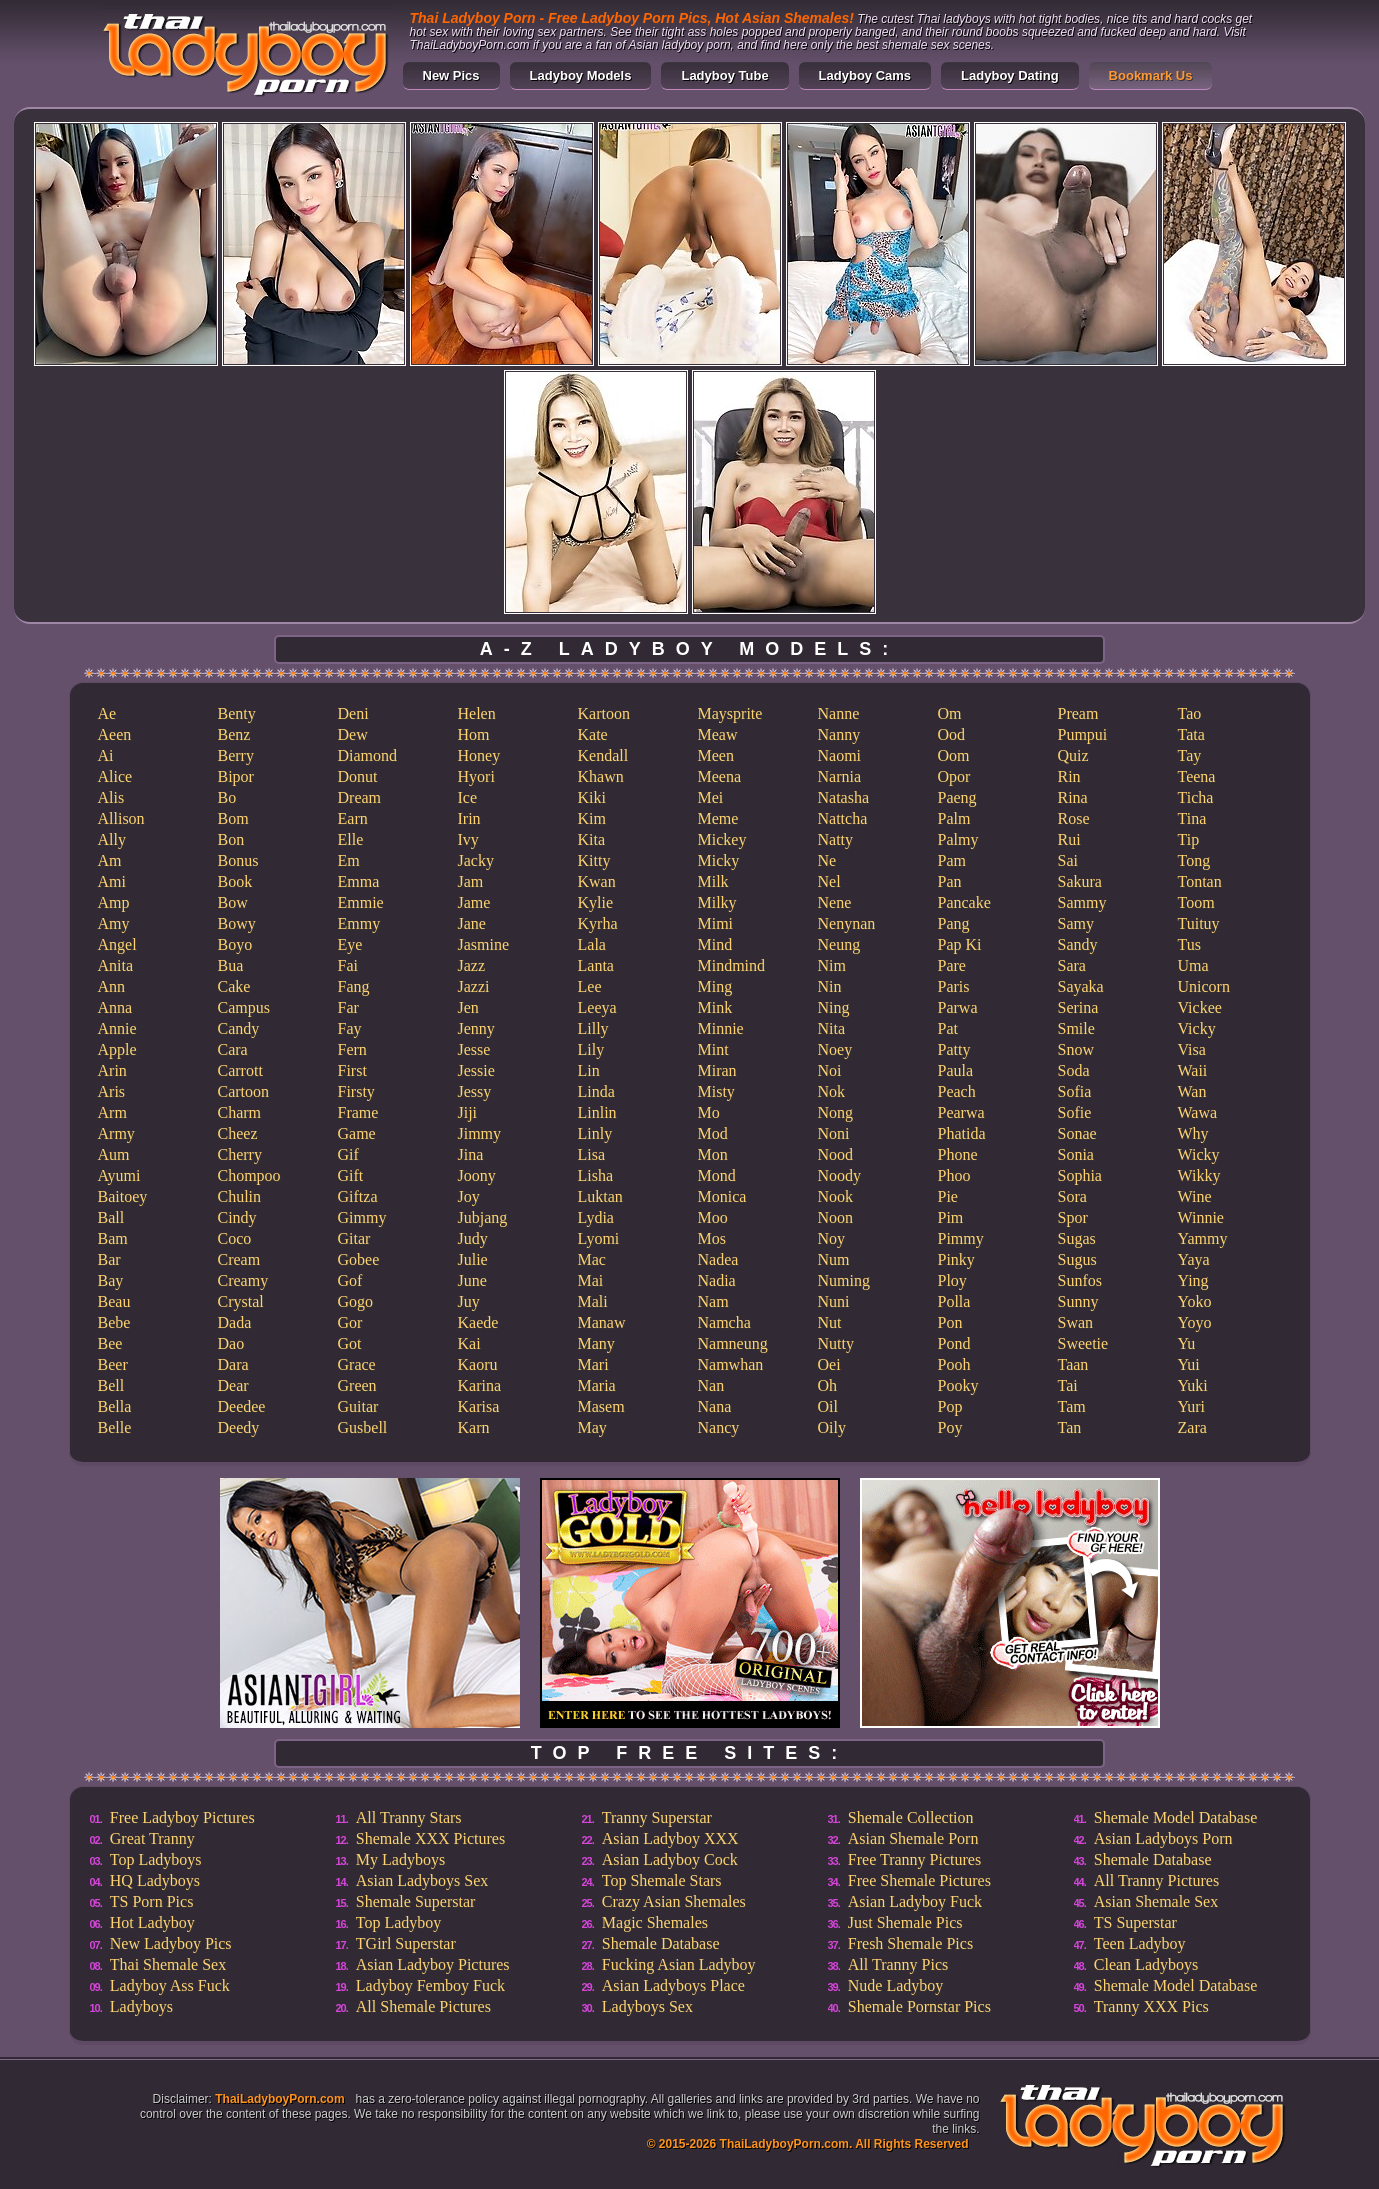  What do you see at coordinates (430, 1985) in the screenshot?
I see `Ladyboy Femboy Fuck` at bounding box center [430, 1985].